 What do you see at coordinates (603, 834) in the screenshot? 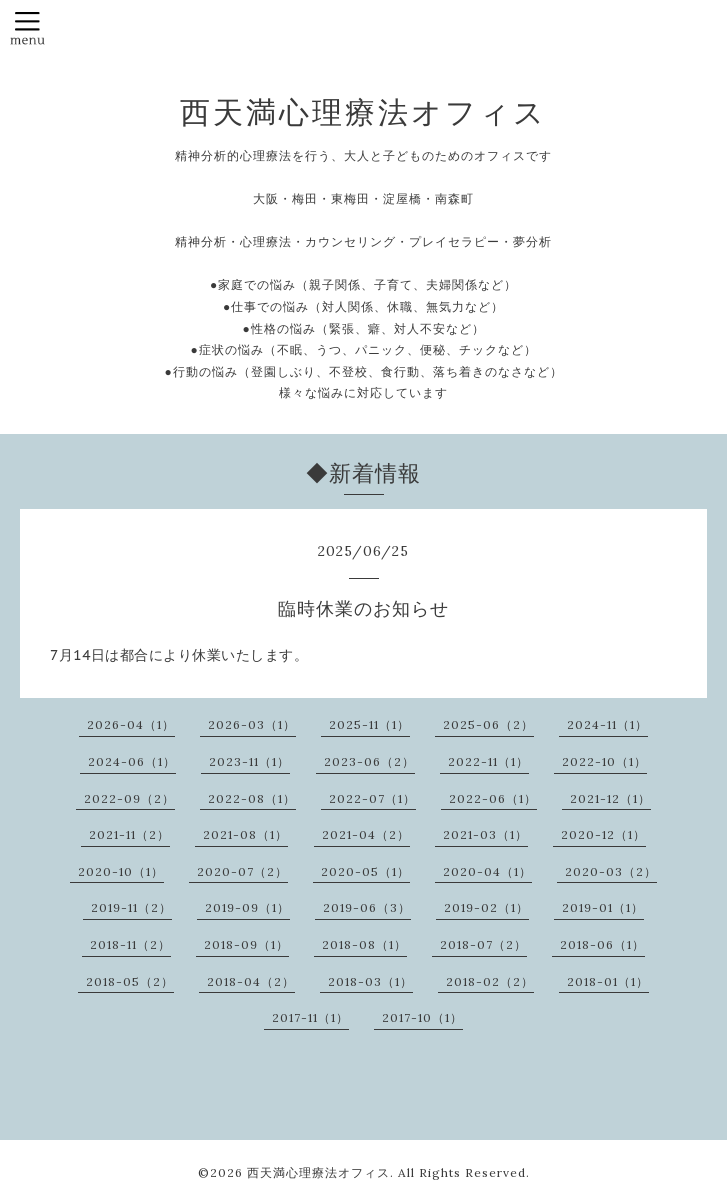
I see `2020-12（1）` at bounding box center [603, 834].